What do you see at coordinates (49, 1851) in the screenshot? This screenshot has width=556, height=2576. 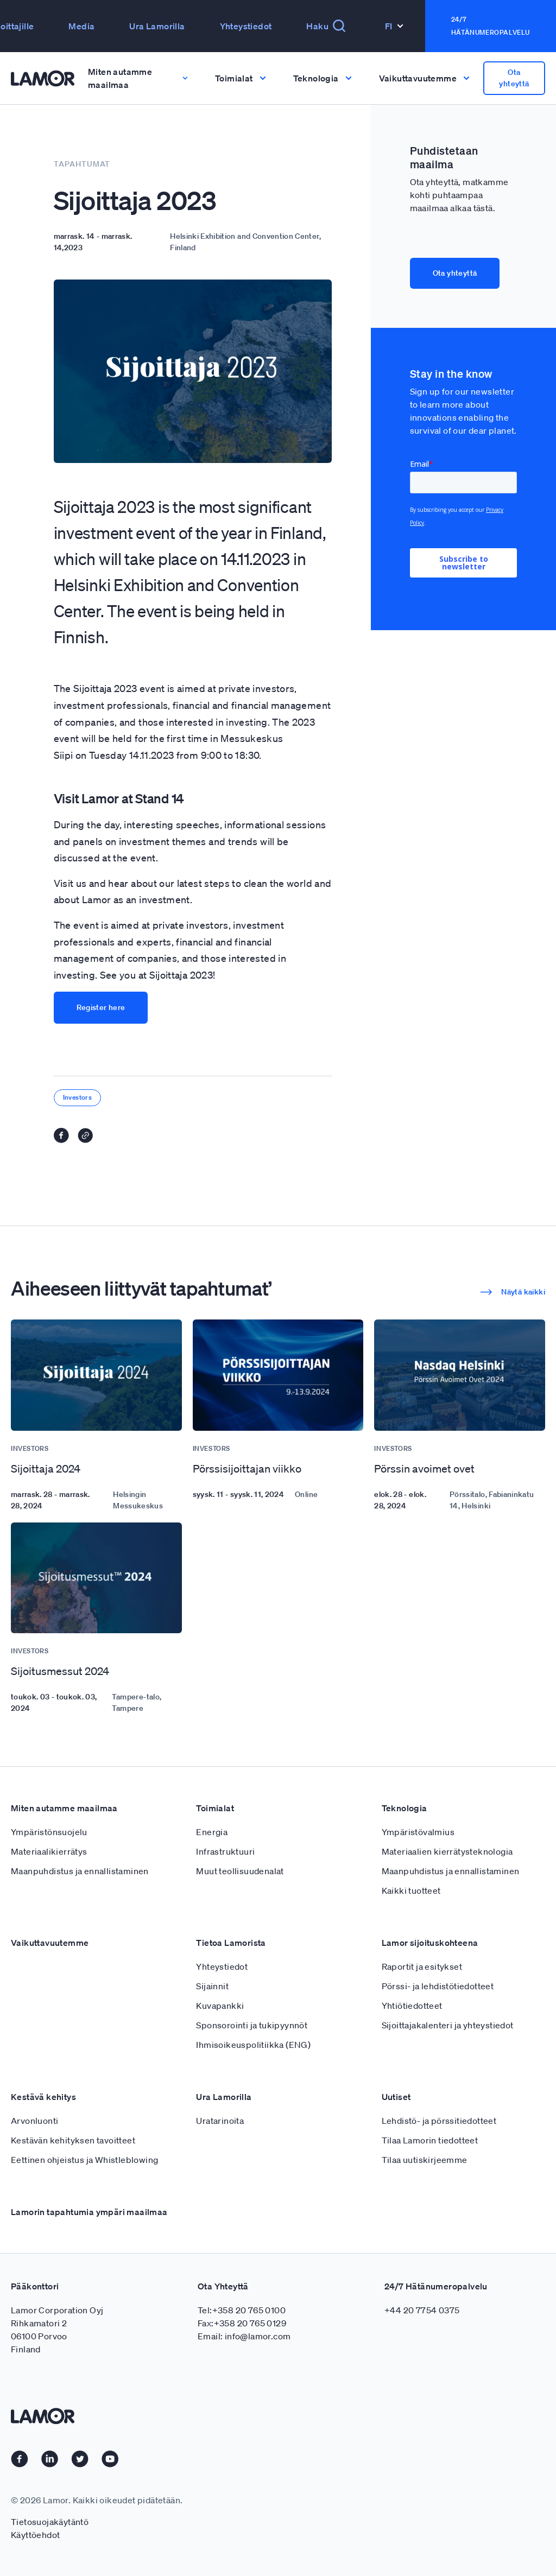 I see `Materiaalikierrätys` at bounding box center [49, 1851].